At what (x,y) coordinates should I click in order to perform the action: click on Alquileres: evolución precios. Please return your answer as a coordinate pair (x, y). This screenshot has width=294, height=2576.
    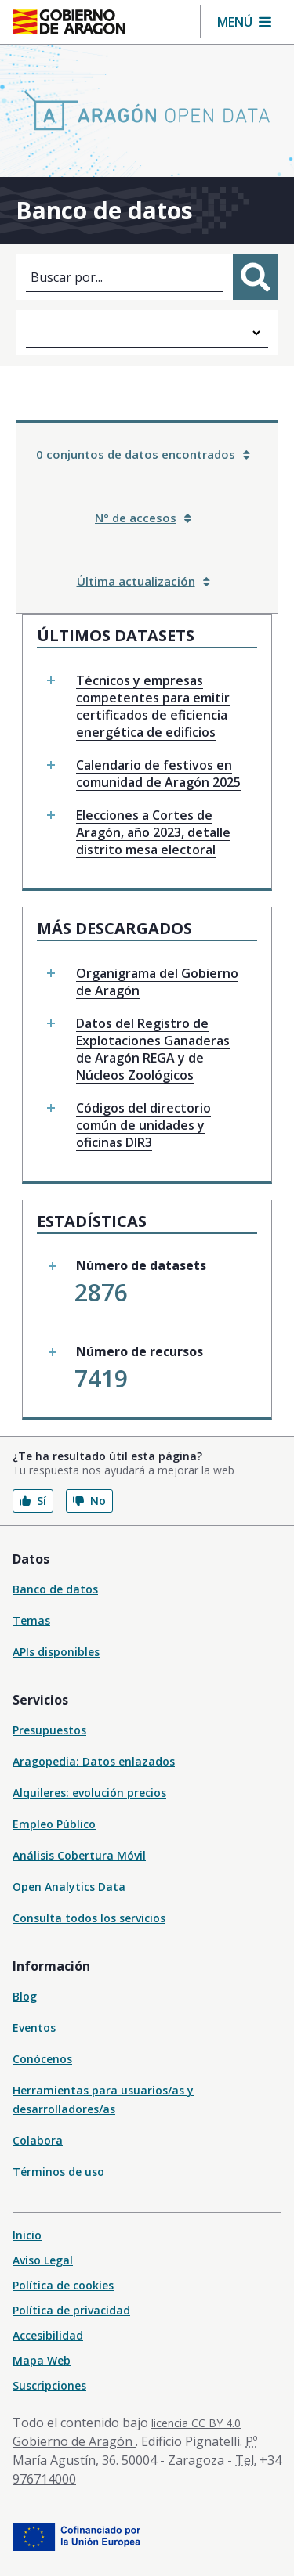
    Looking at the image, I should click on (89, 1792).